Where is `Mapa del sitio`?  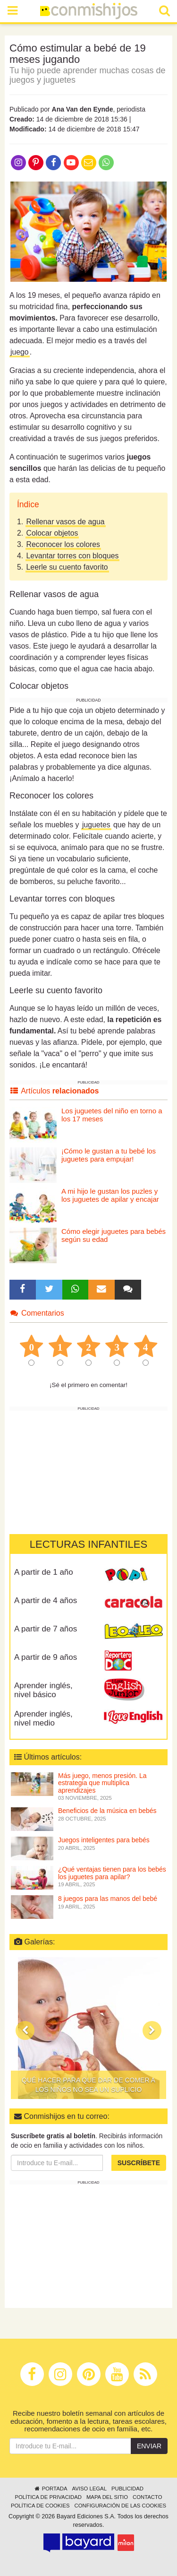 Mapa del sitio is located at coordinates (107, 2497).